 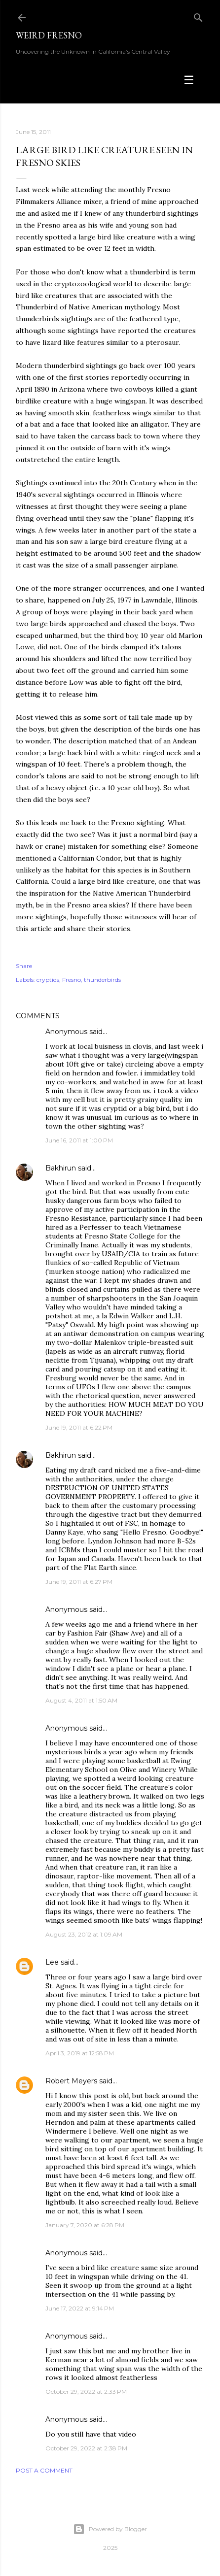 What do you see at coordinates (49, 35) in the screenshot?
I see `WEIRD FRESNO` at bounding box center [49, 35].